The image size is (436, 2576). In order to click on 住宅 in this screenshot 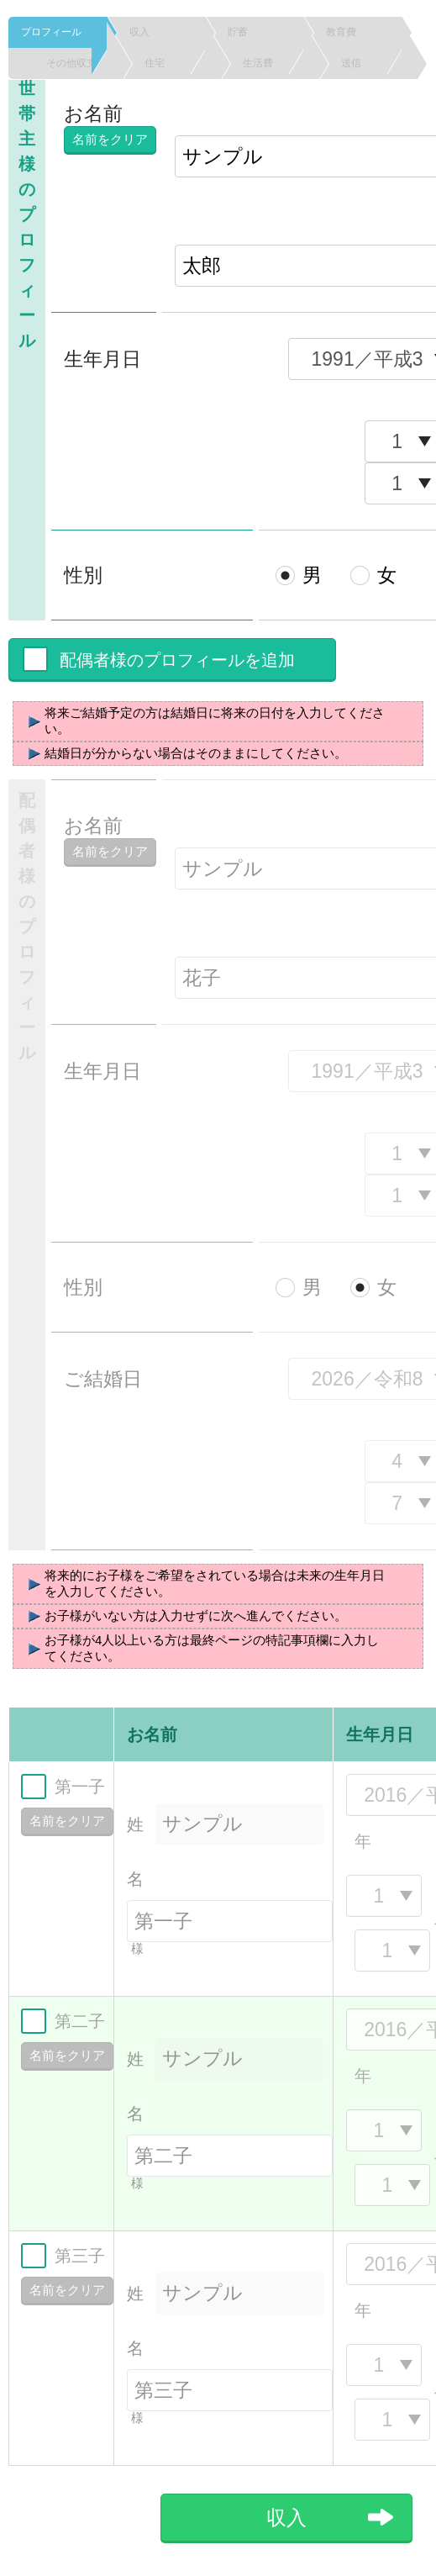, I will do `click(174, 63)`.